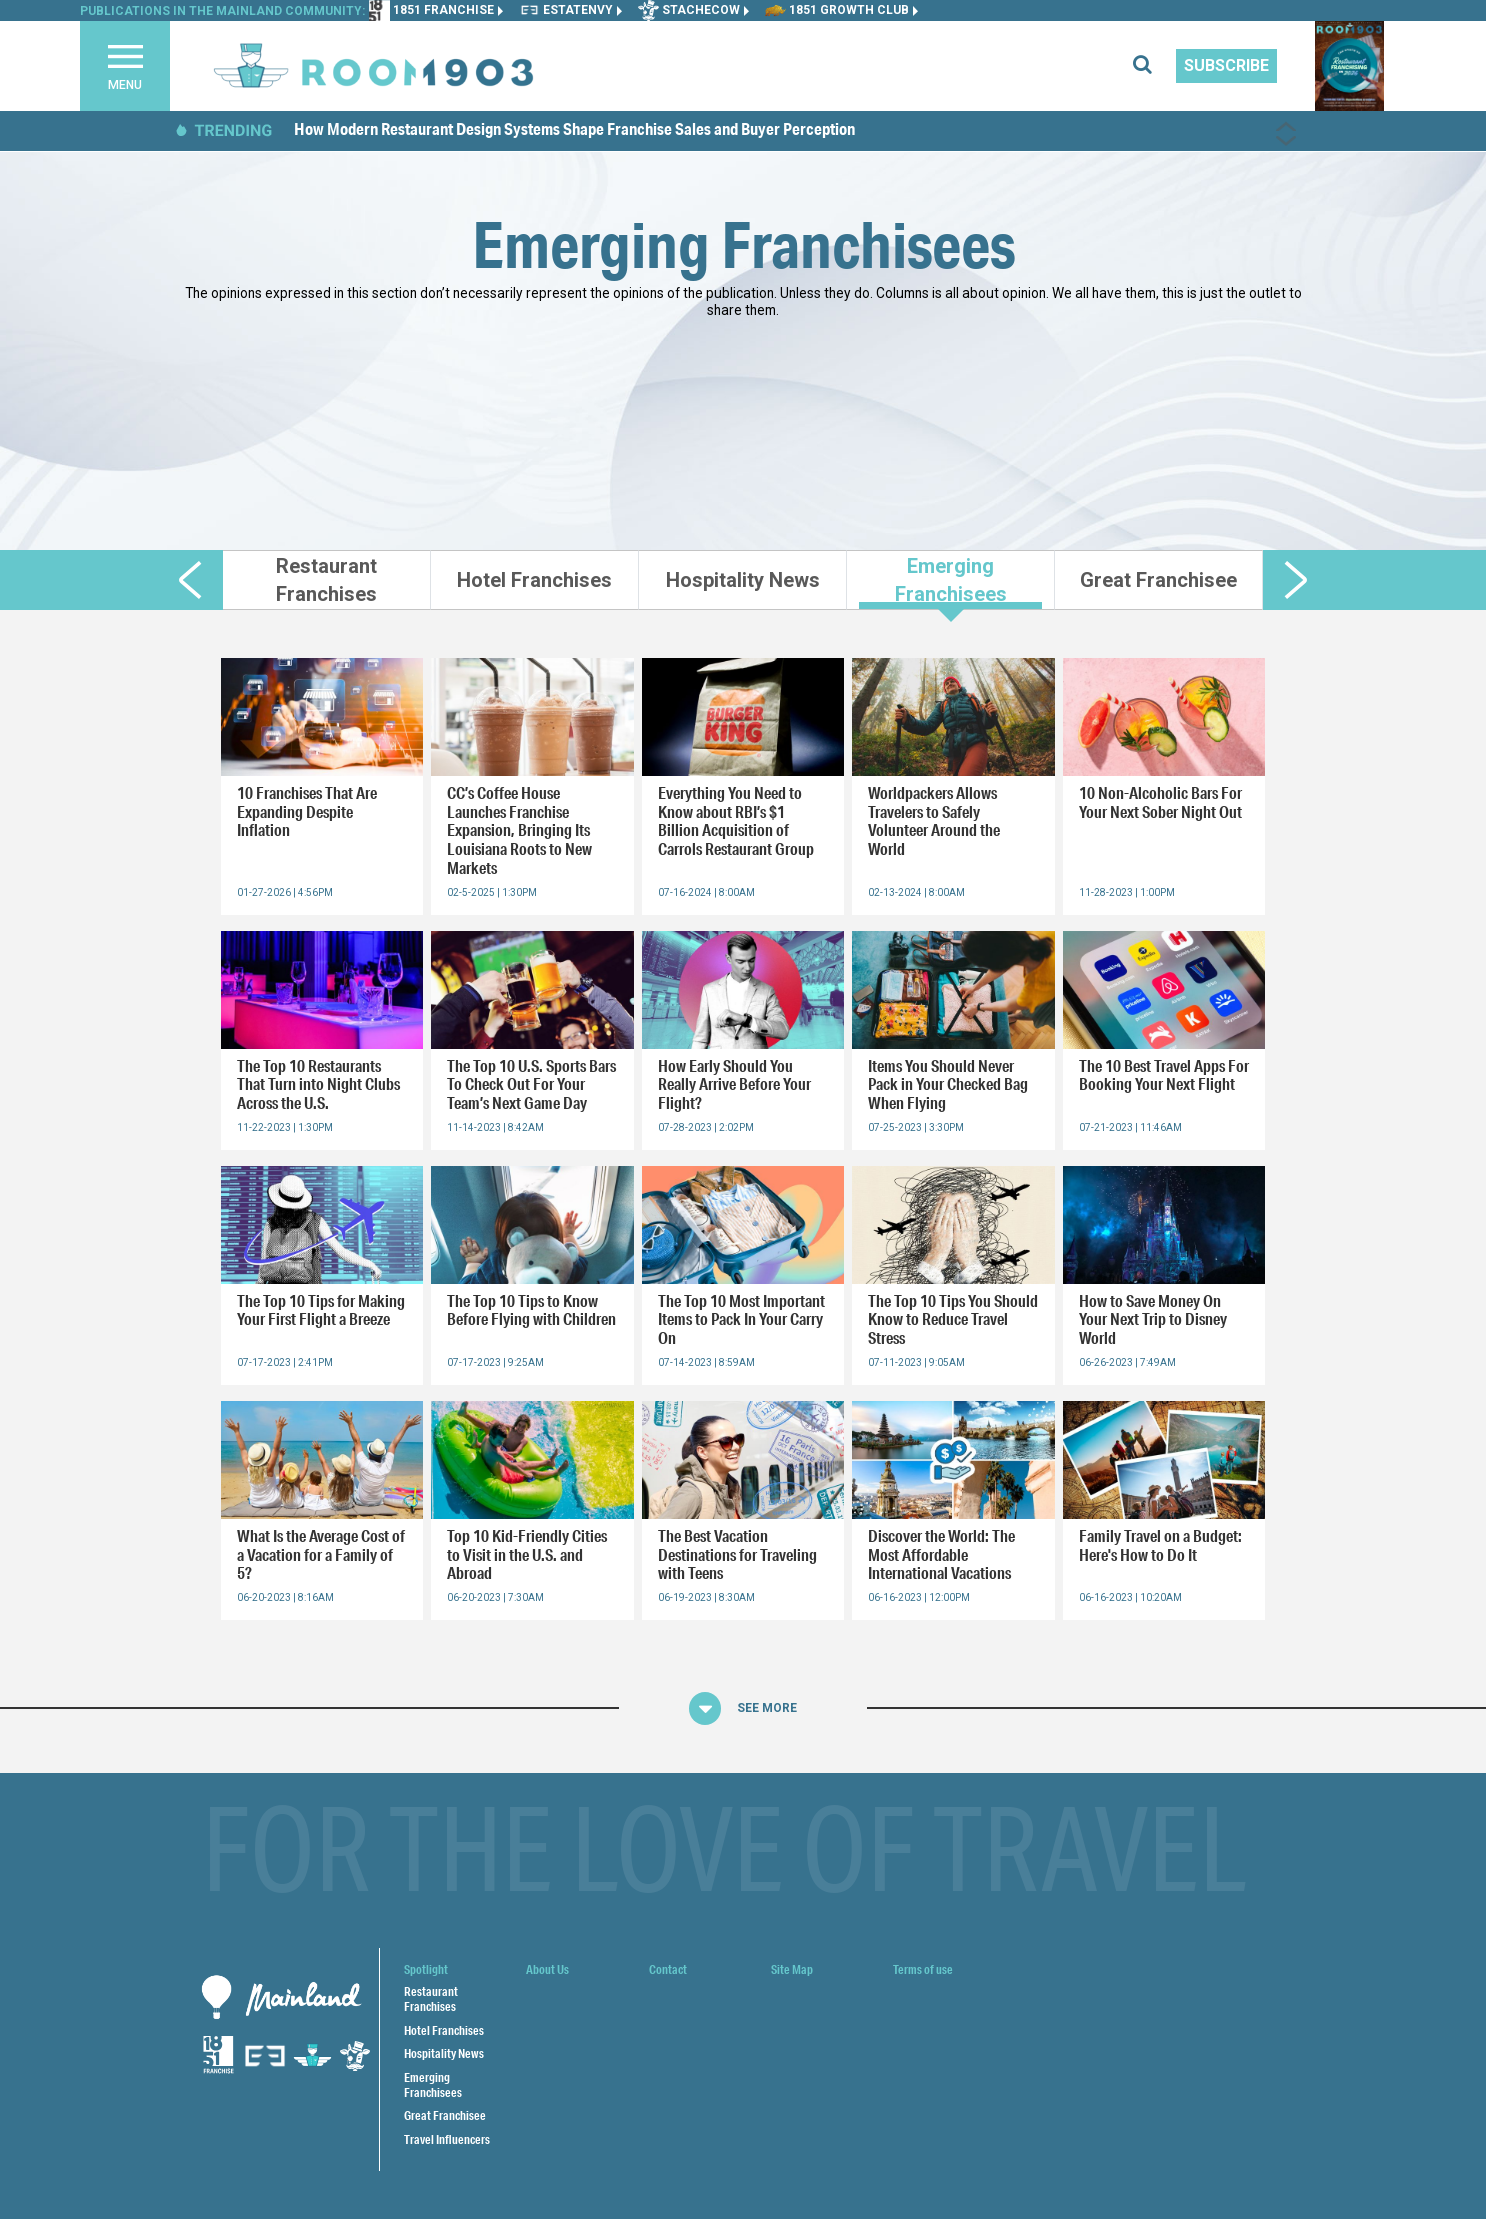  What do you see at coordinates (447, 2139) in the screenshot?
I see `Travel Influencers` at bounding box center [447, 2139].